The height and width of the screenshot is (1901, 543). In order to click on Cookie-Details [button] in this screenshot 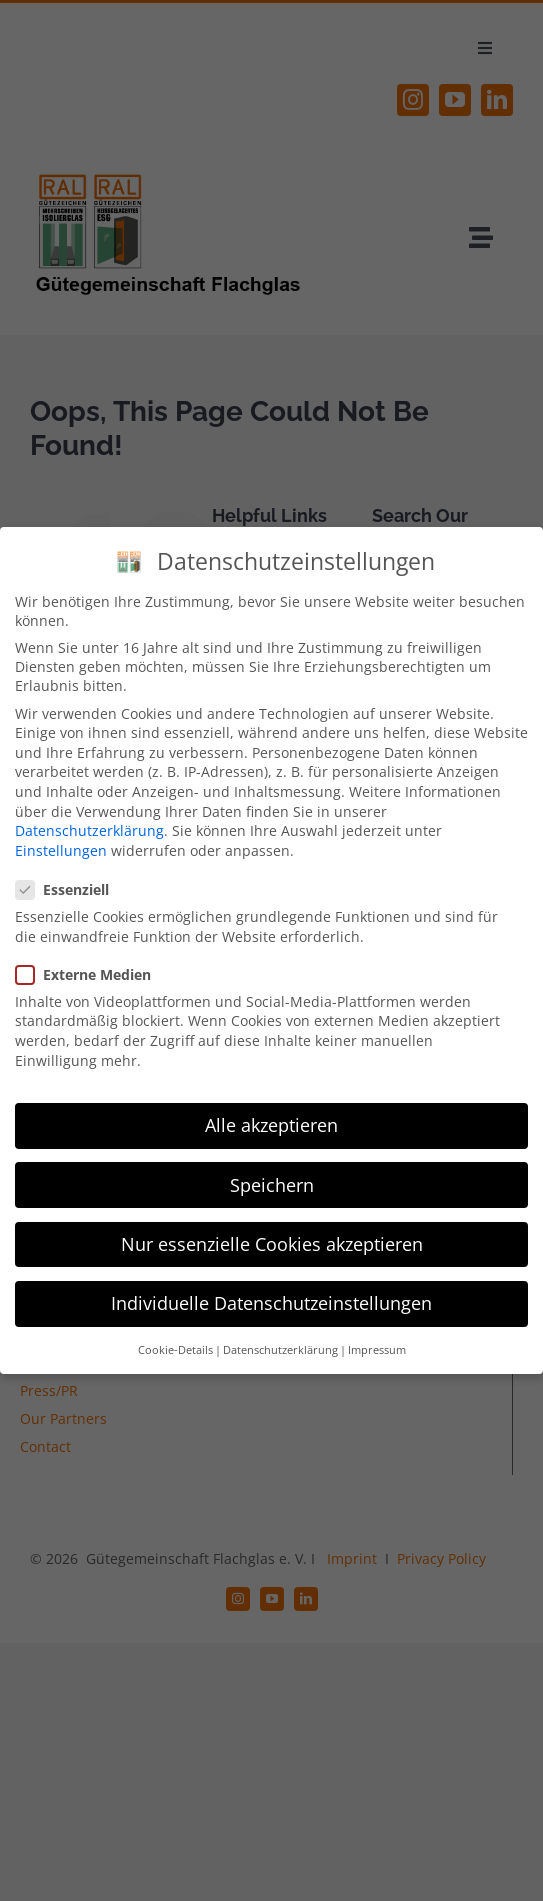, I will do `click(175, 1350)`.